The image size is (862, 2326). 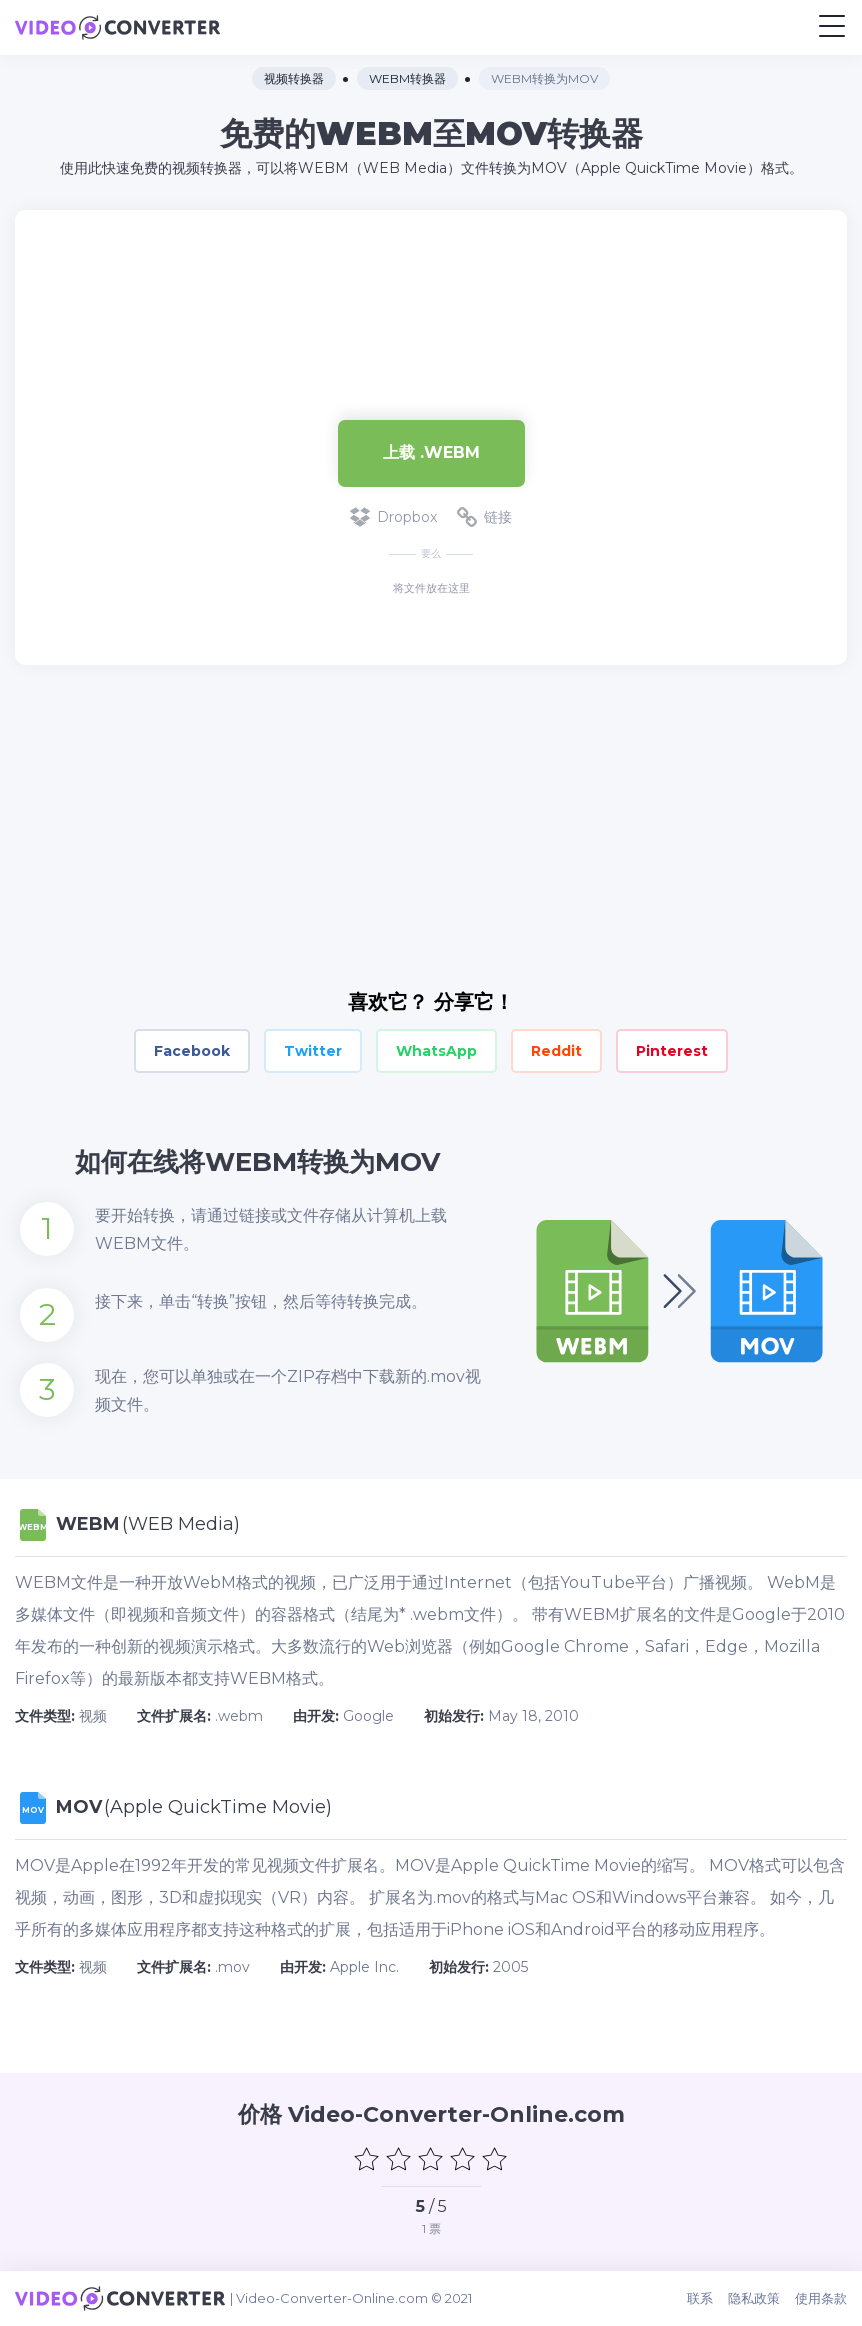 What do you see at coordinates (754, 2298) in the screenshot?
I see `隐私政策` at bounding box center [754, 2298].